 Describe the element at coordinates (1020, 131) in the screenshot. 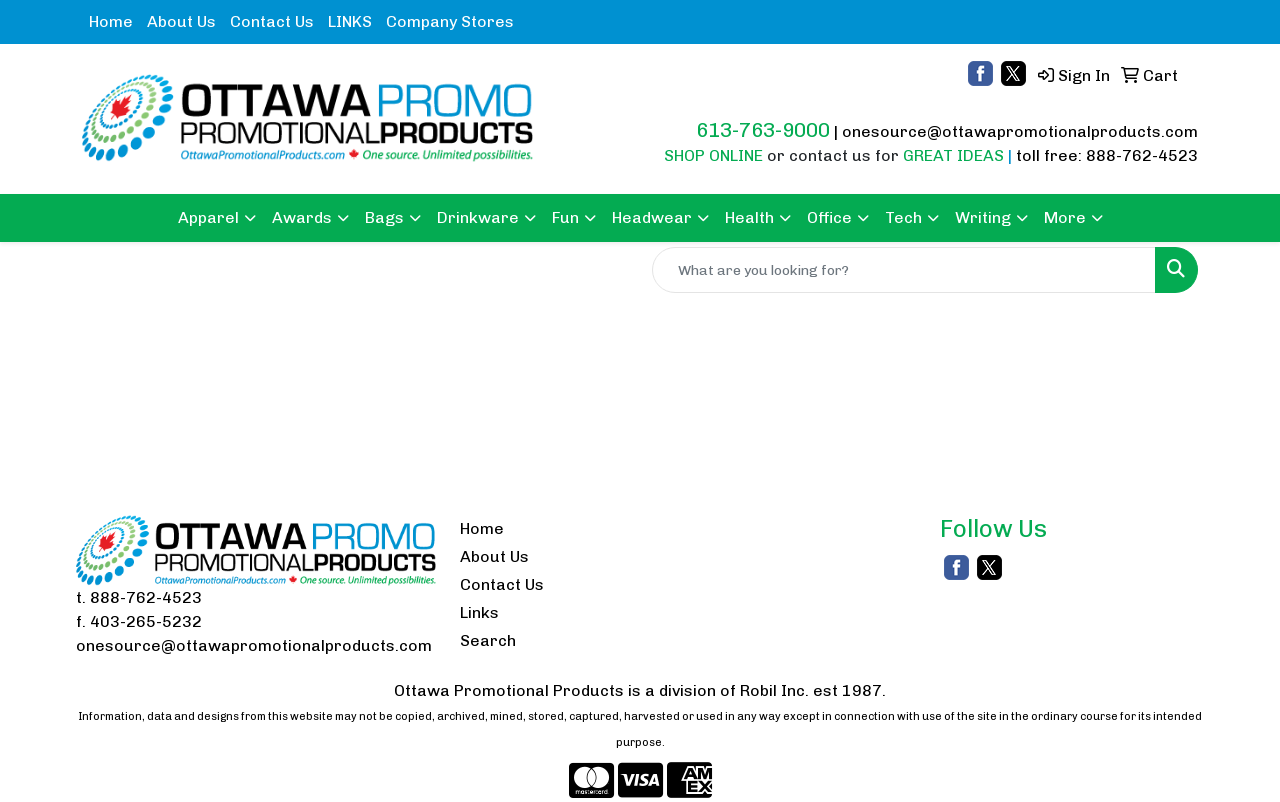

I see `onesource@ottawapromotionalproducts.com` at that location.